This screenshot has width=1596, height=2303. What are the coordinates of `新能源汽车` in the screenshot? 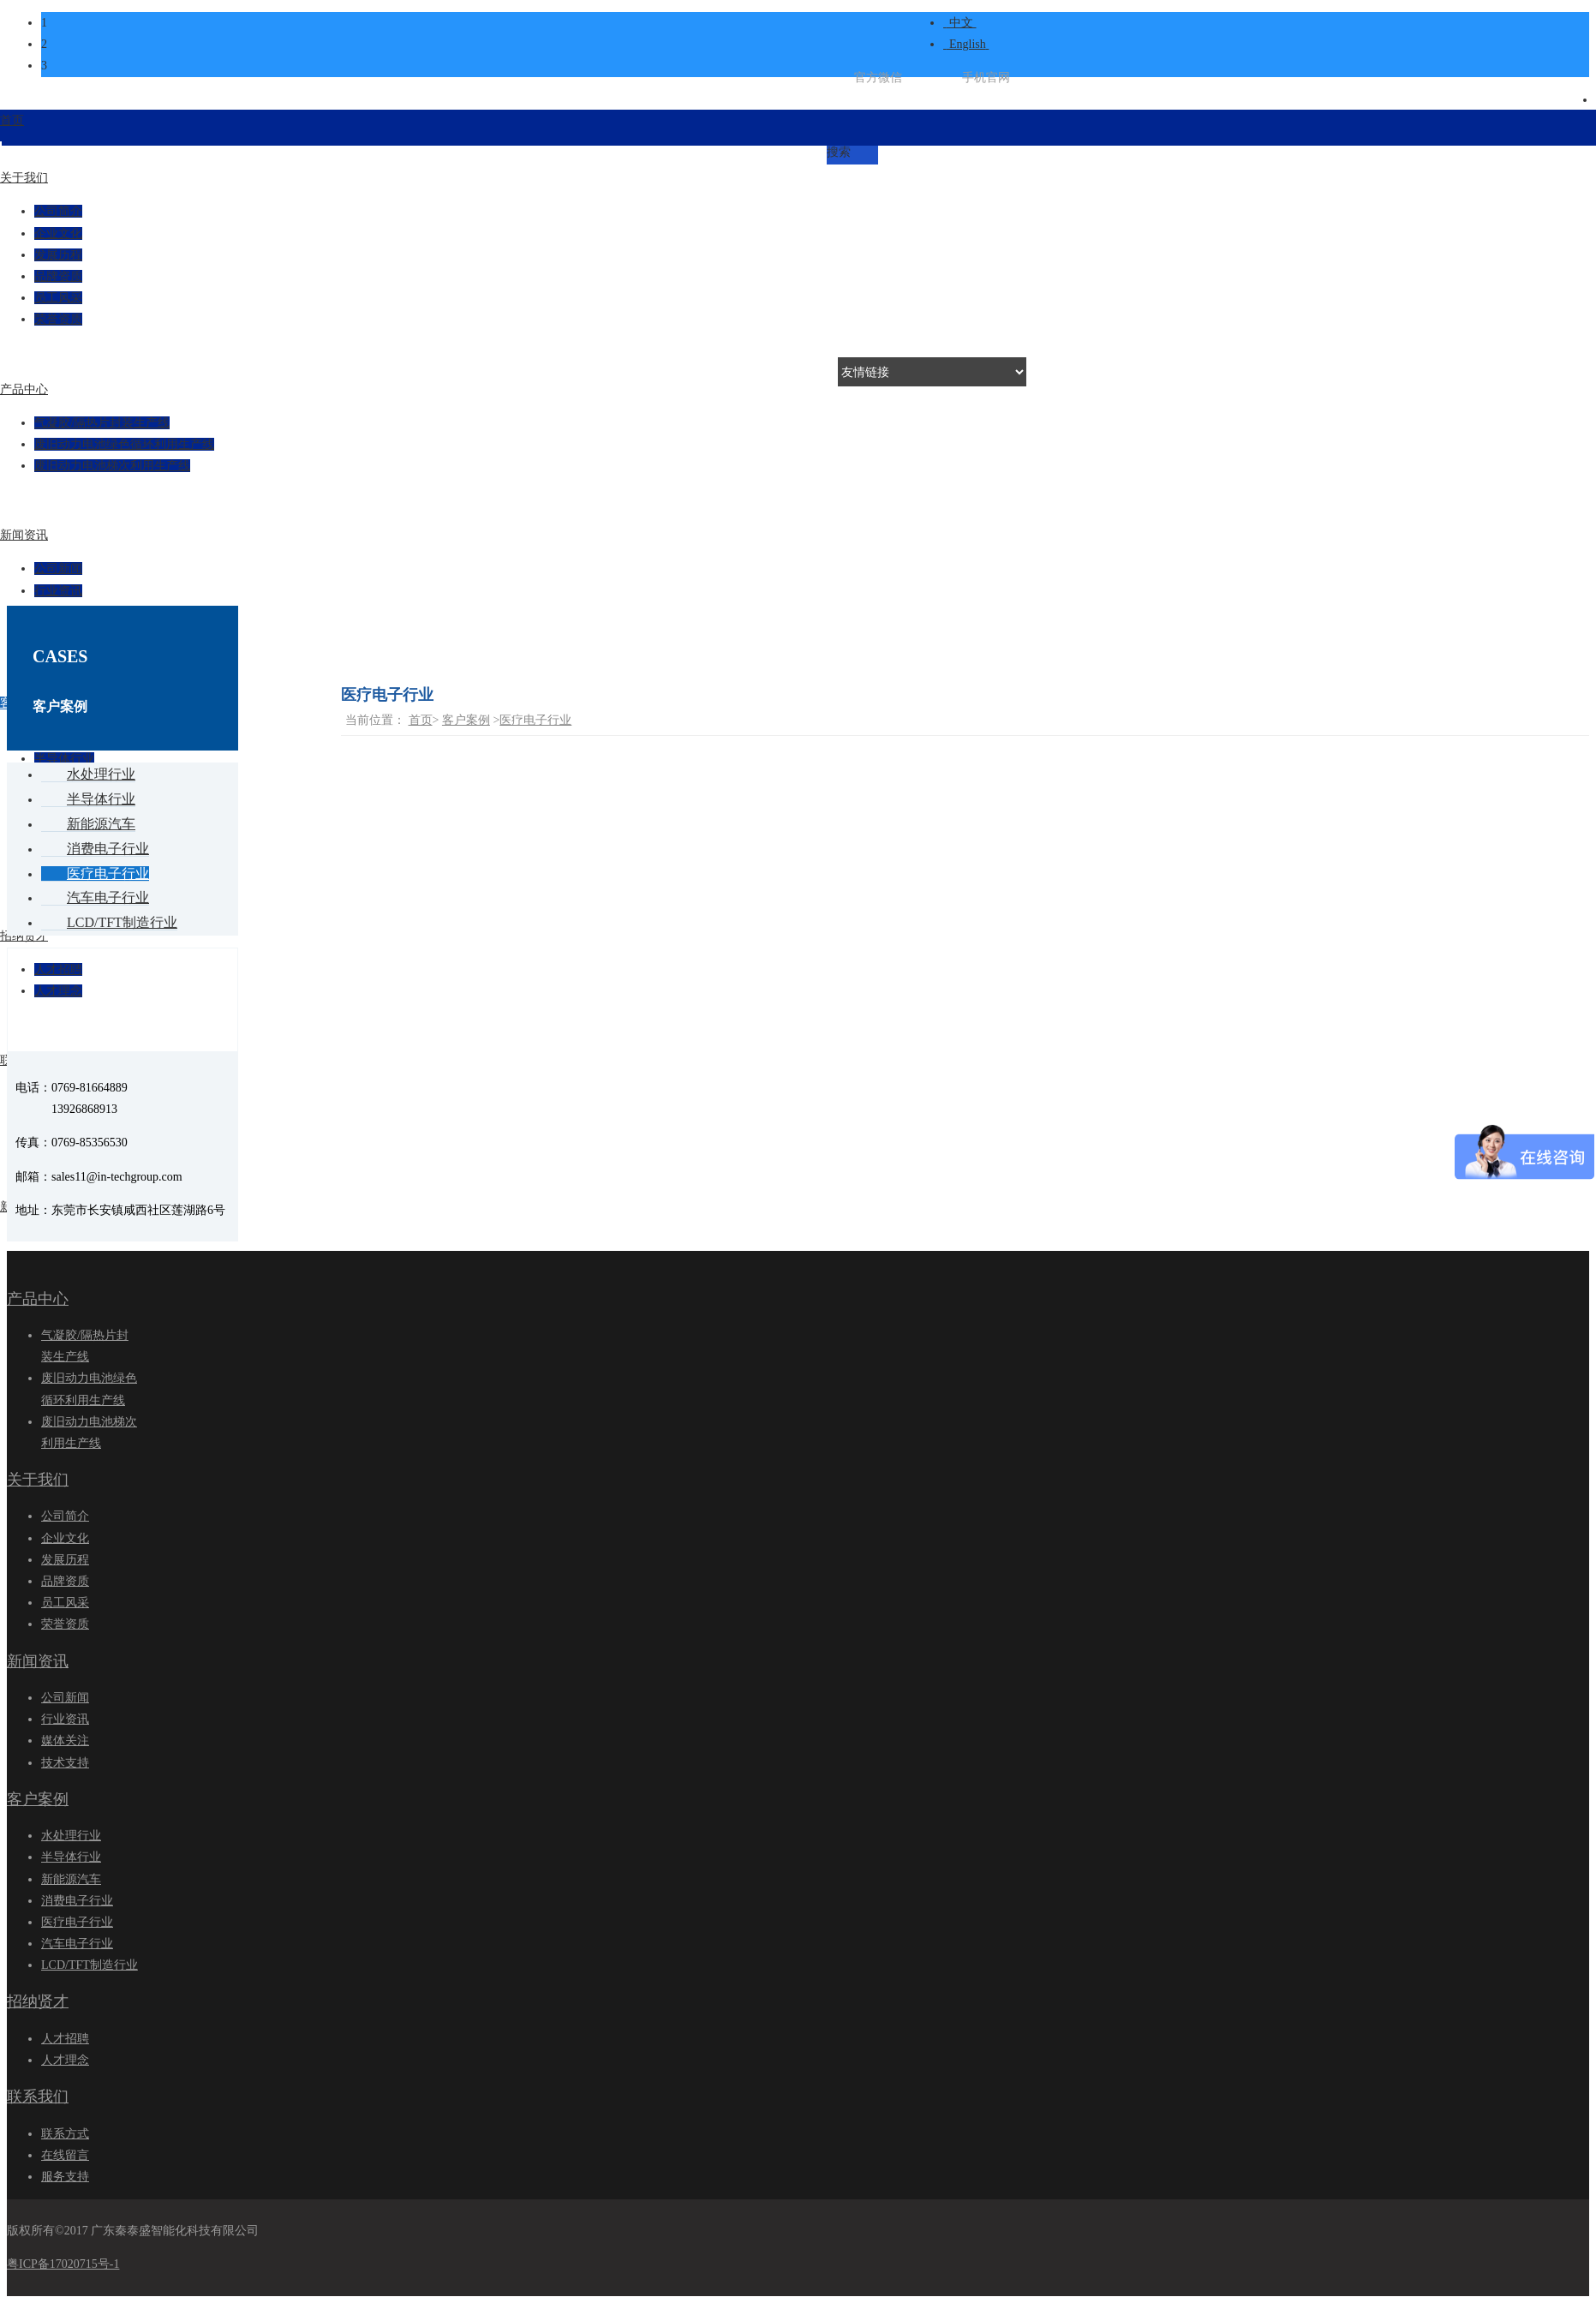 It's located at (71, 1879).